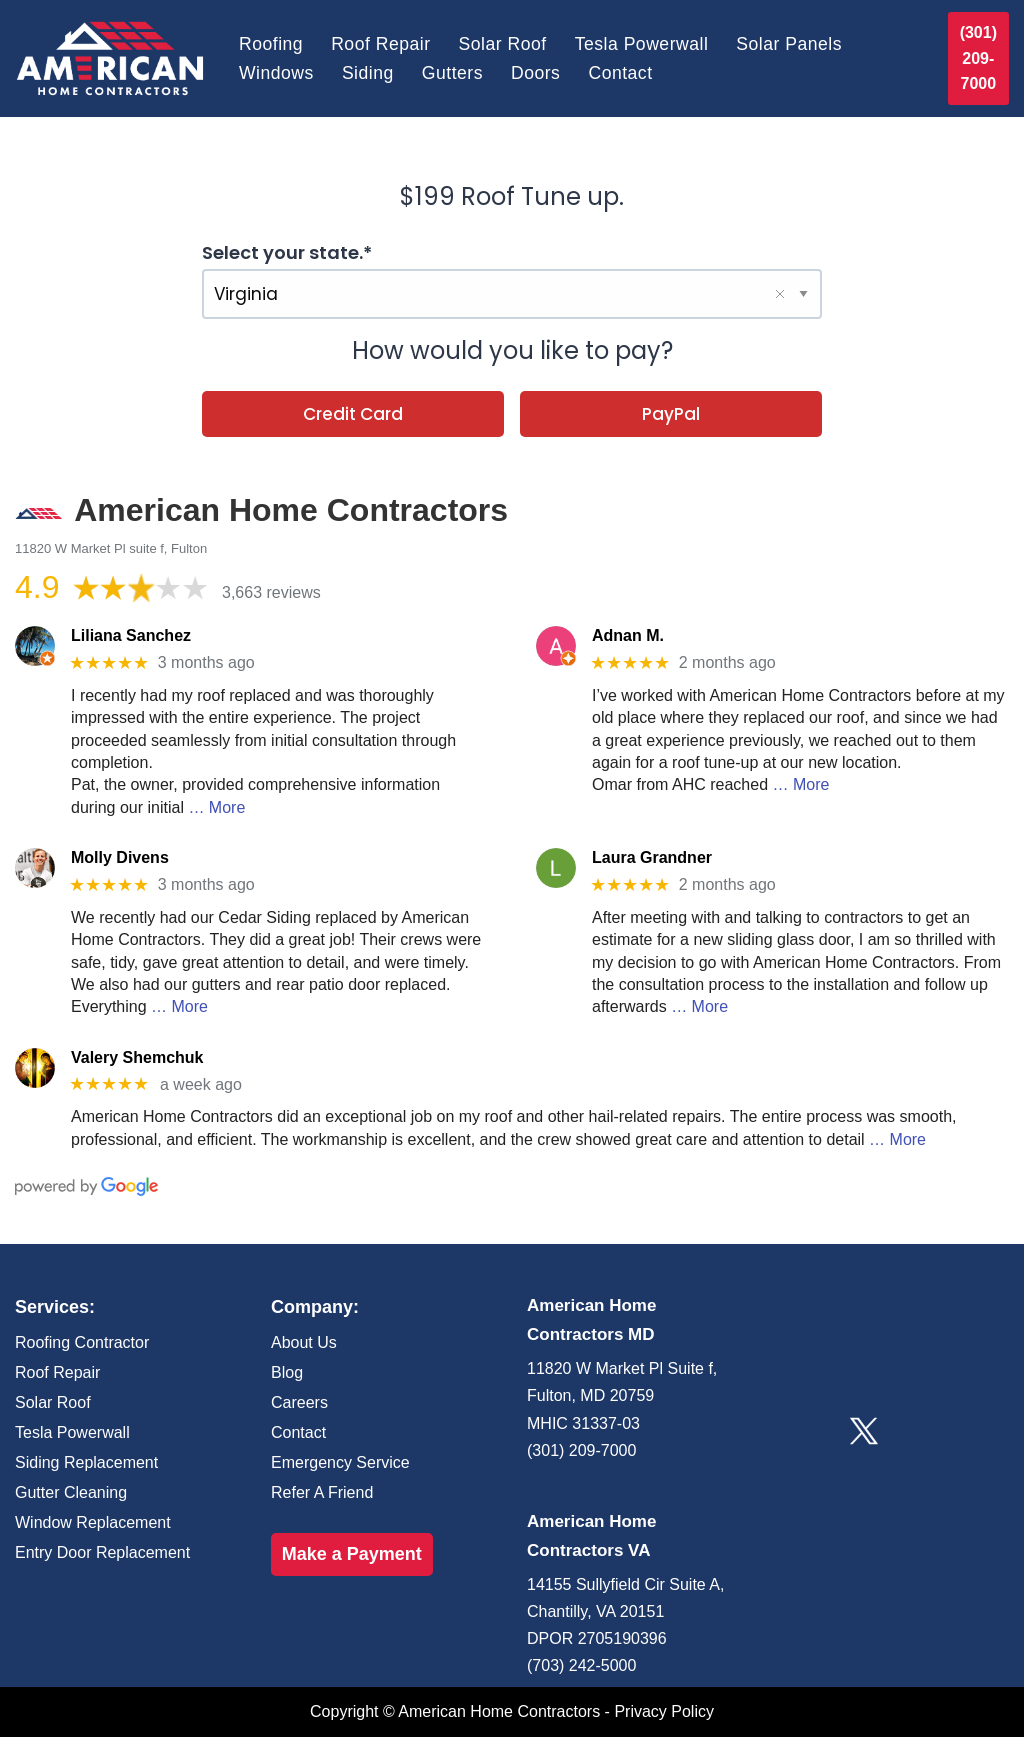  What do you see at coordinates (620, 73) in the screenshot?
I see `Contact` at bounding box center [620, 73].